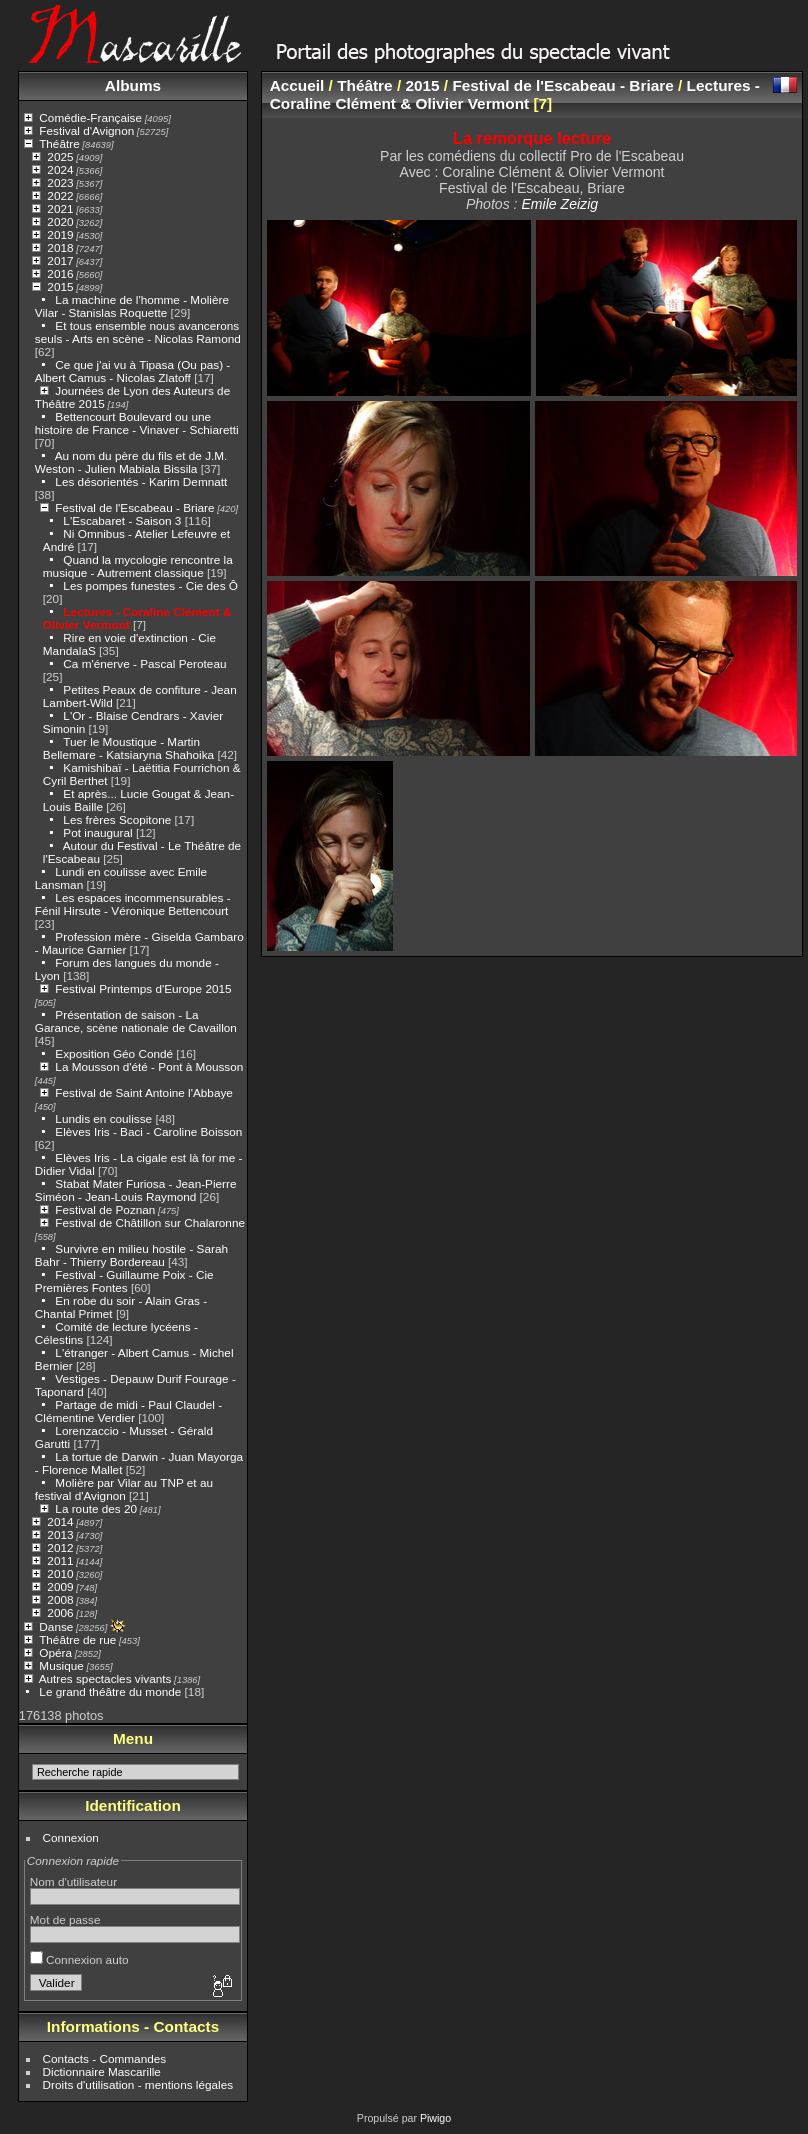  What do you see at coordinates (131, 1255) in the screenshot?
I see `Survivre en milieu hostile - Sarah Bahr - Thierry Bordereau` at bounding box center [131, 1255].